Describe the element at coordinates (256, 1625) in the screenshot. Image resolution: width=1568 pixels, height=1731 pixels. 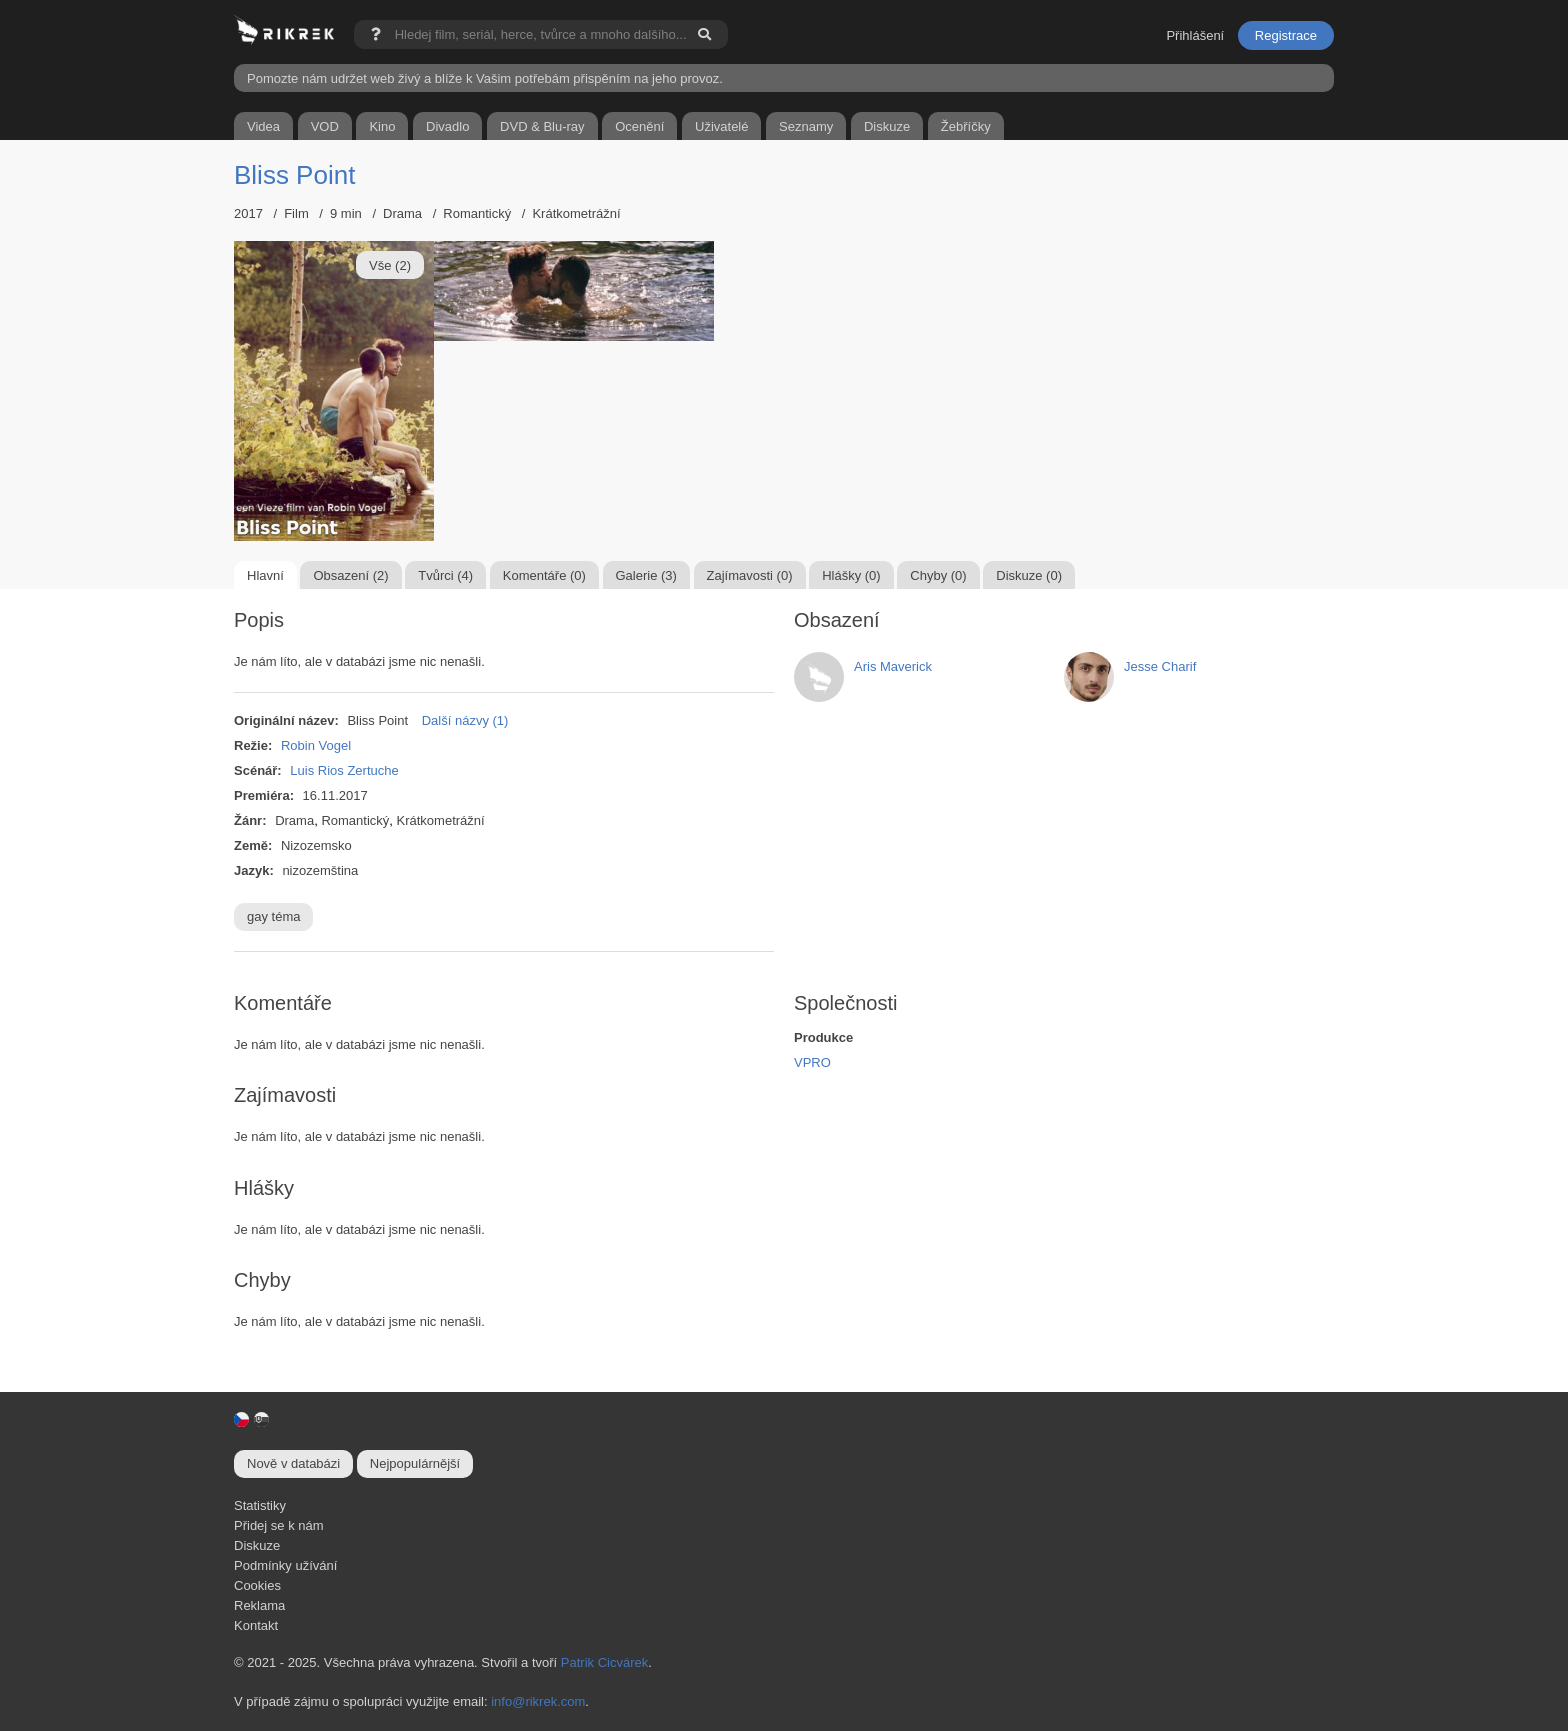
I see `Kontakt` at that location.